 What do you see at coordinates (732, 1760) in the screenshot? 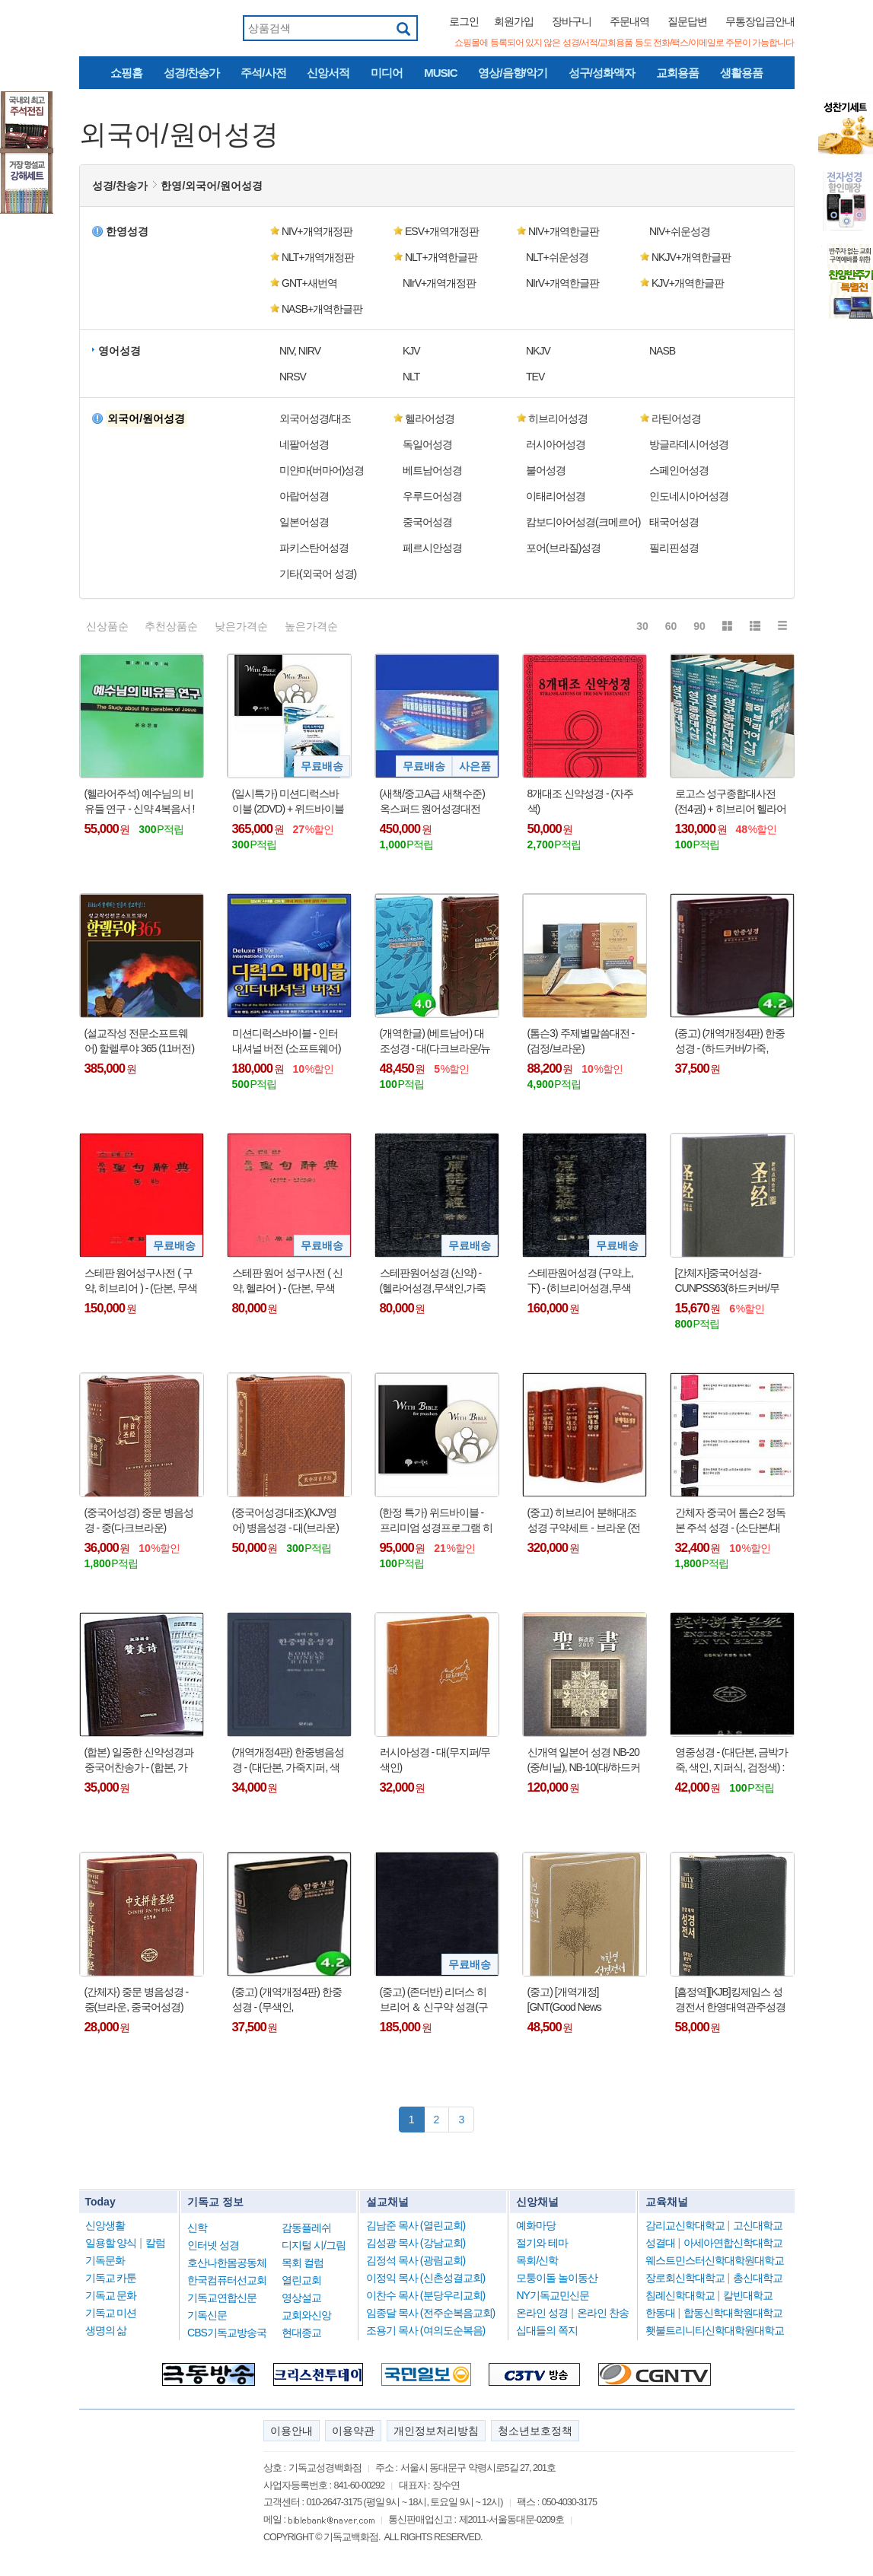
I see `영중성경 - (대단본, 금박가죽, 색인, 지퍼식, 검정색) : KJV영어성경/병음중국어성경 (본문만 있슴)` at bounding box center [732, 1760].